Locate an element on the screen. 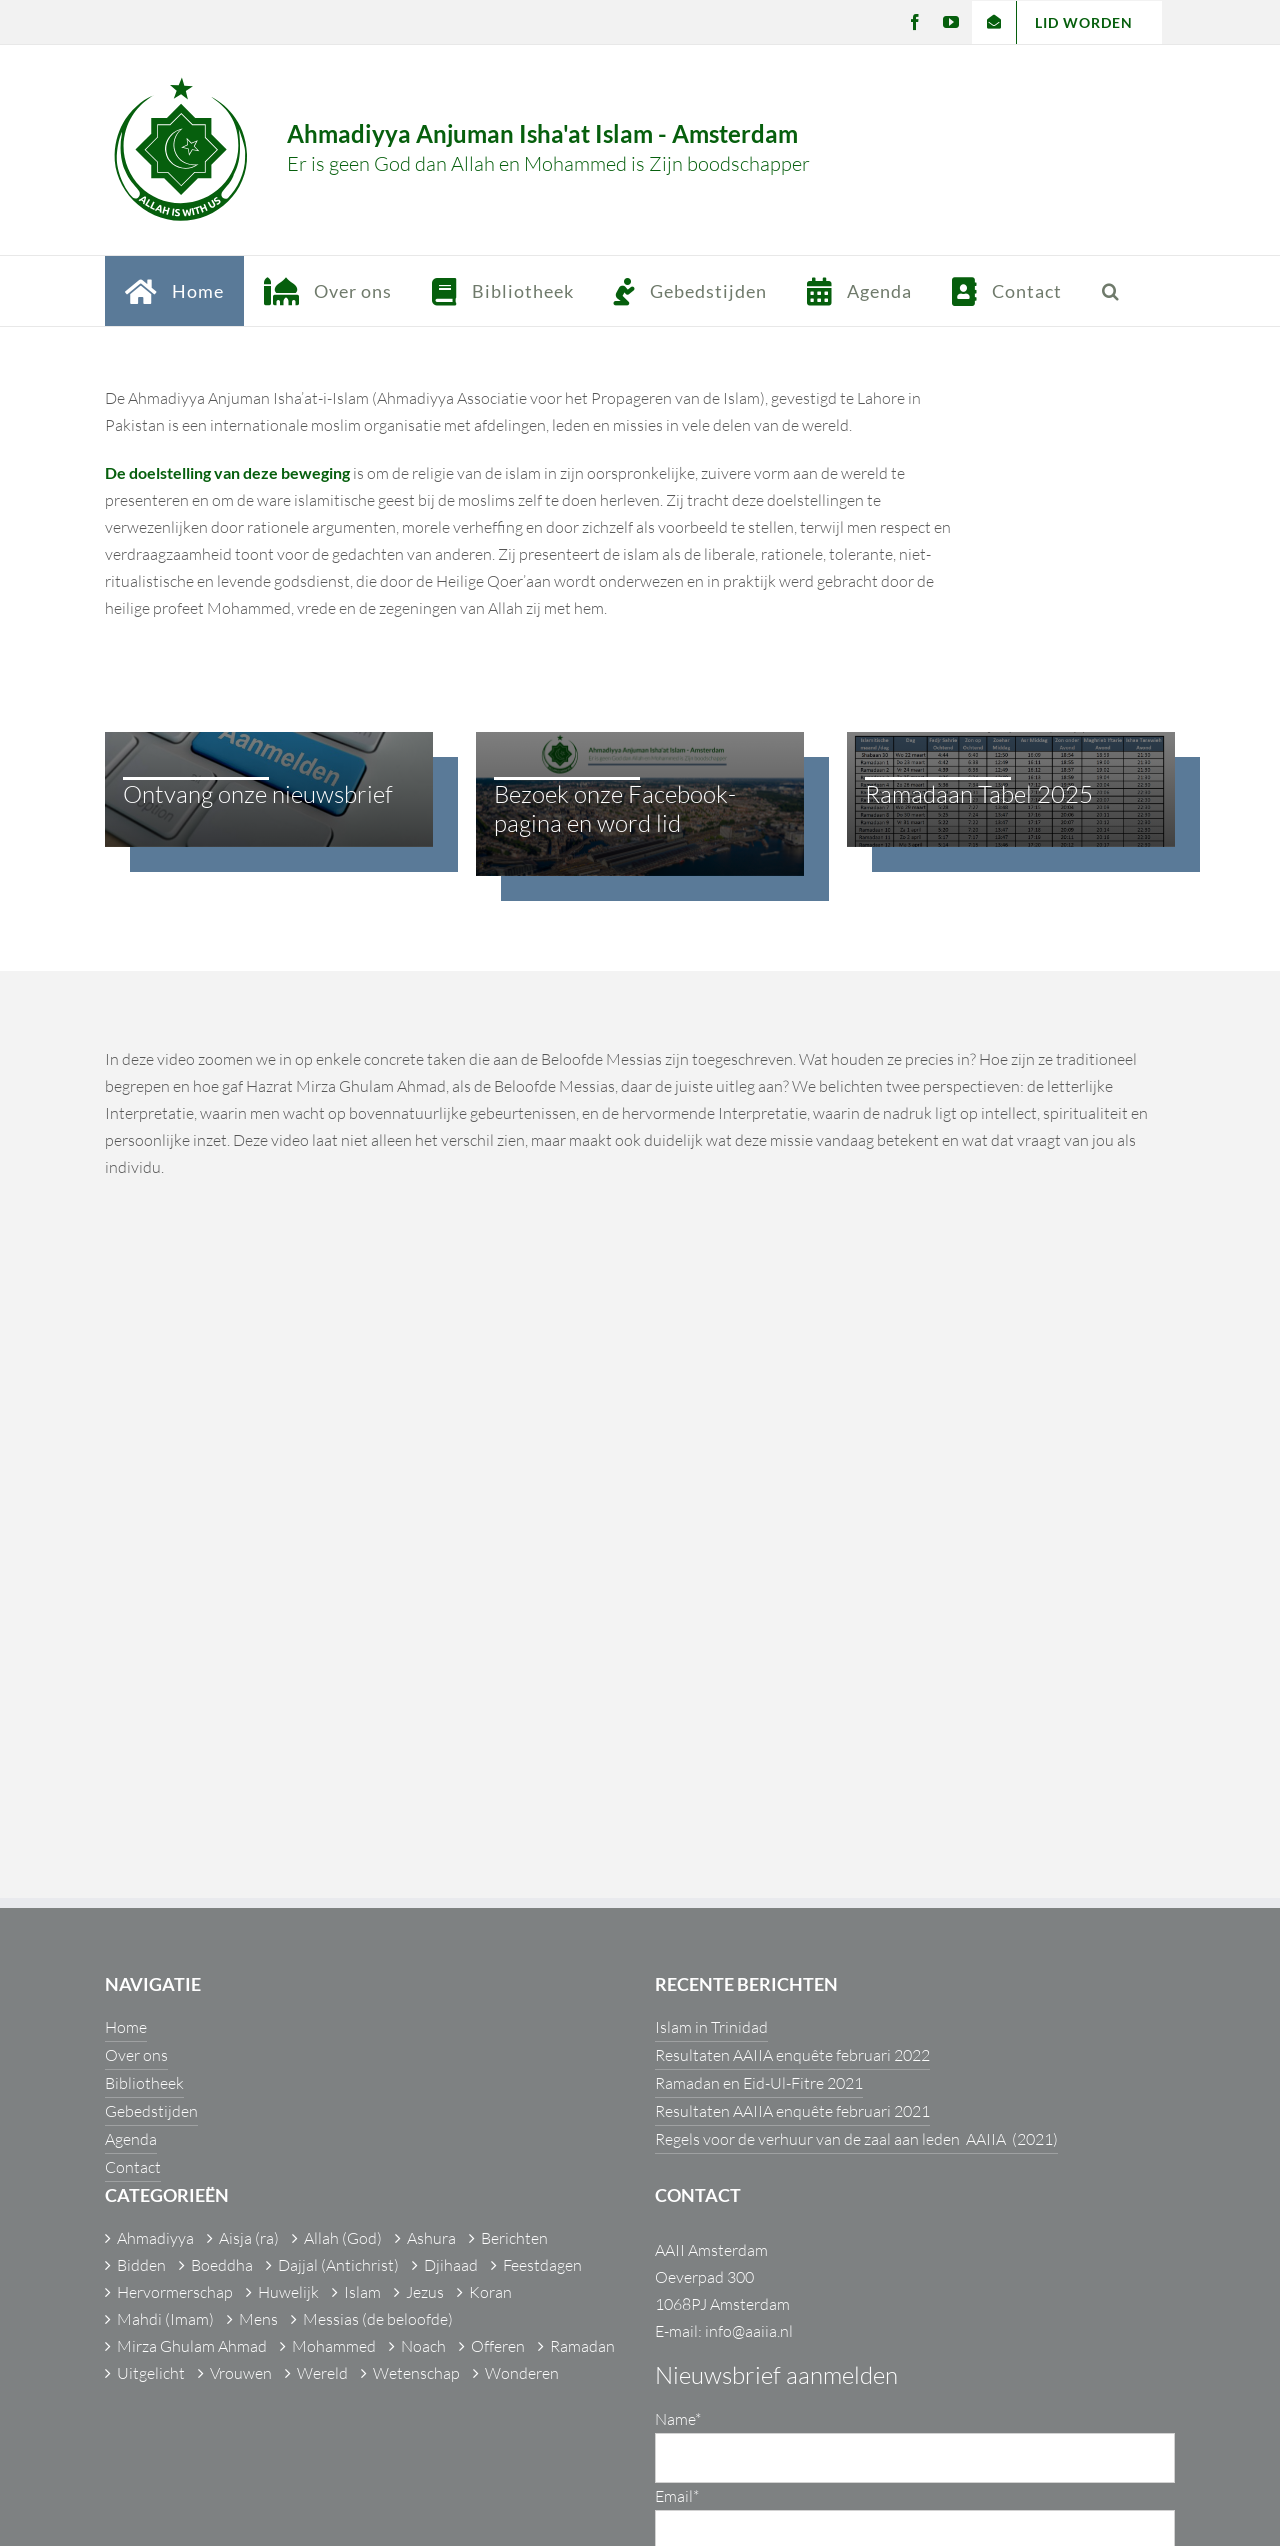  Regels voor de verhuur van de zaal aan leden AAIIA (2021) is located at coordinates (856, 2139).